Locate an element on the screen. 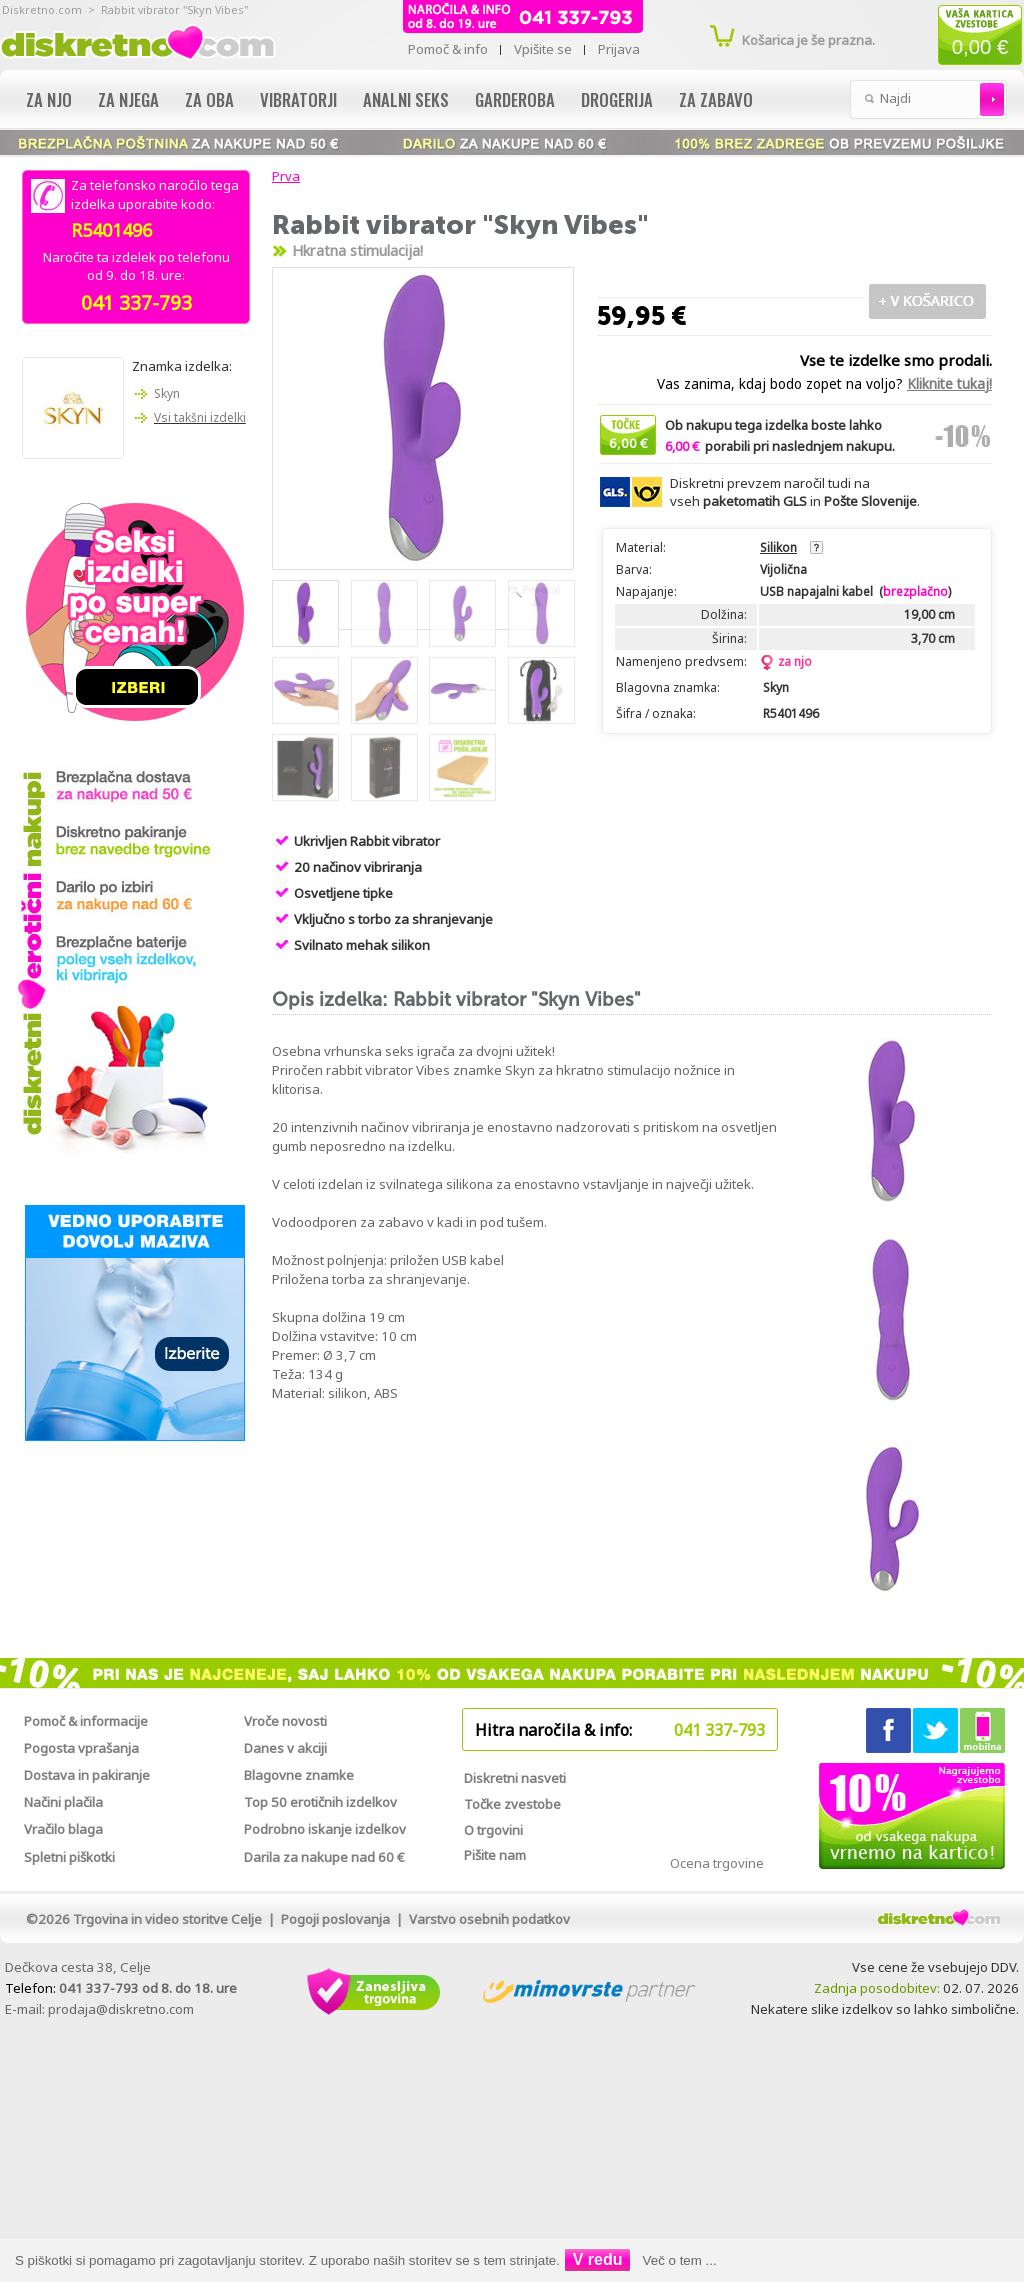 This screenshot has width=1024, height=2282. Ocena trgovine is located at coordinates (717, 1863).